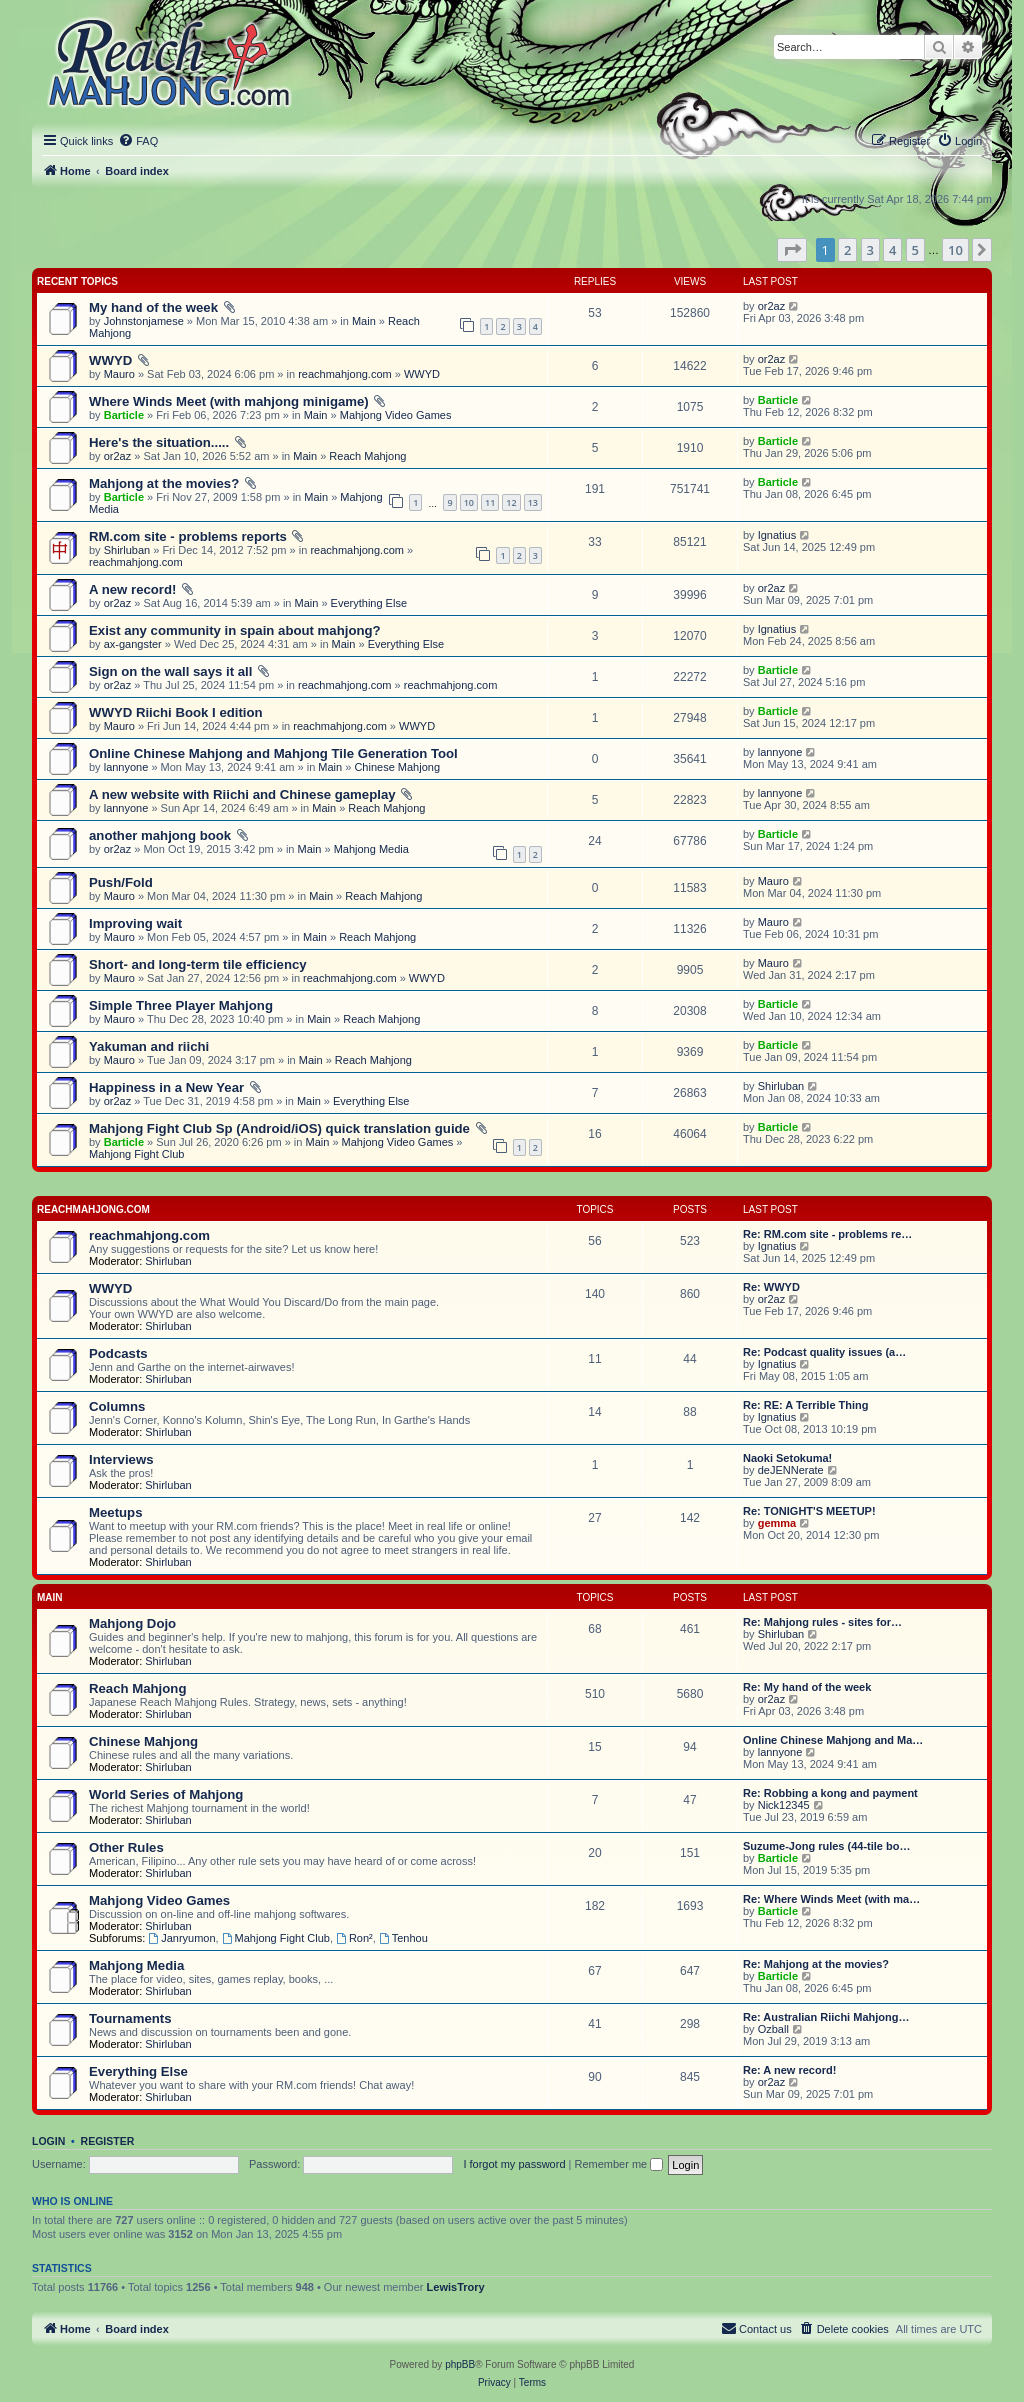  Describe the element at coordinates (773, 2029) in the screenshot. I see `Ozball` at that location.